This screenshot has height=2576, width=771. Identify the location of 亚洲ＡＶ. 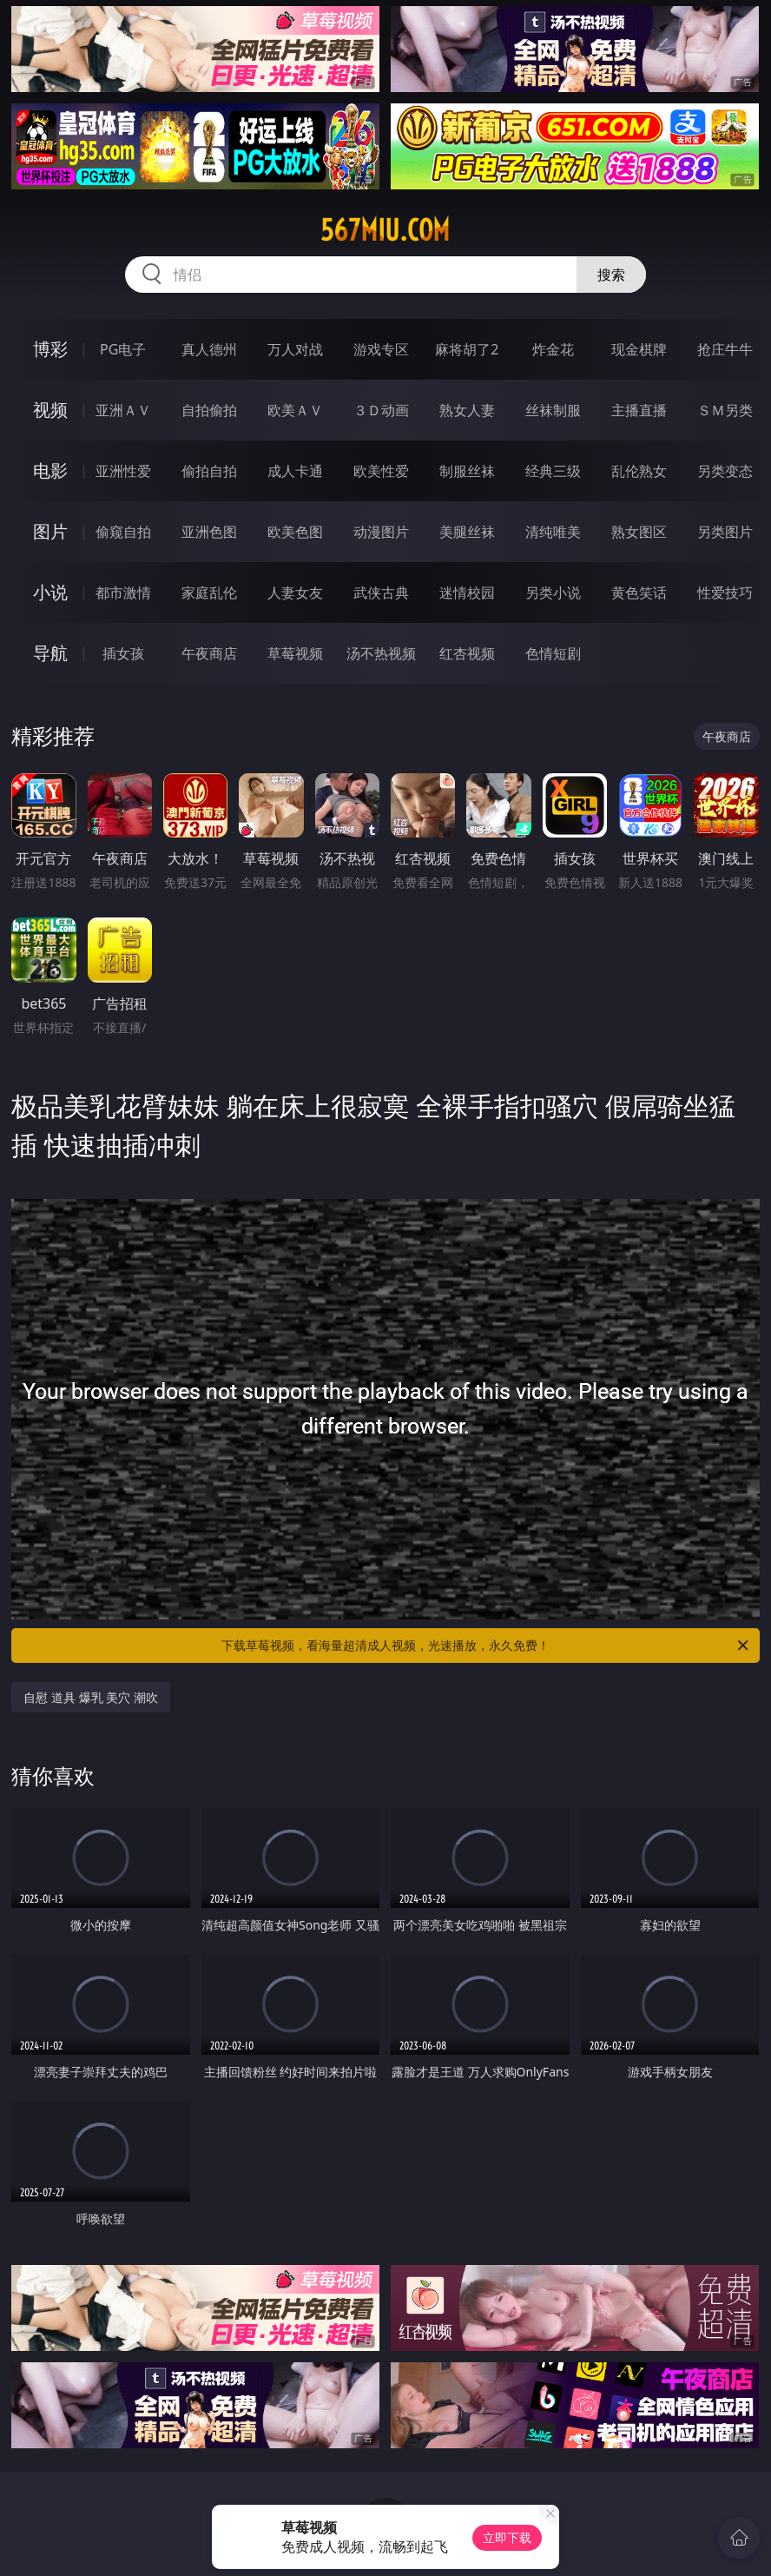
(123, 410).